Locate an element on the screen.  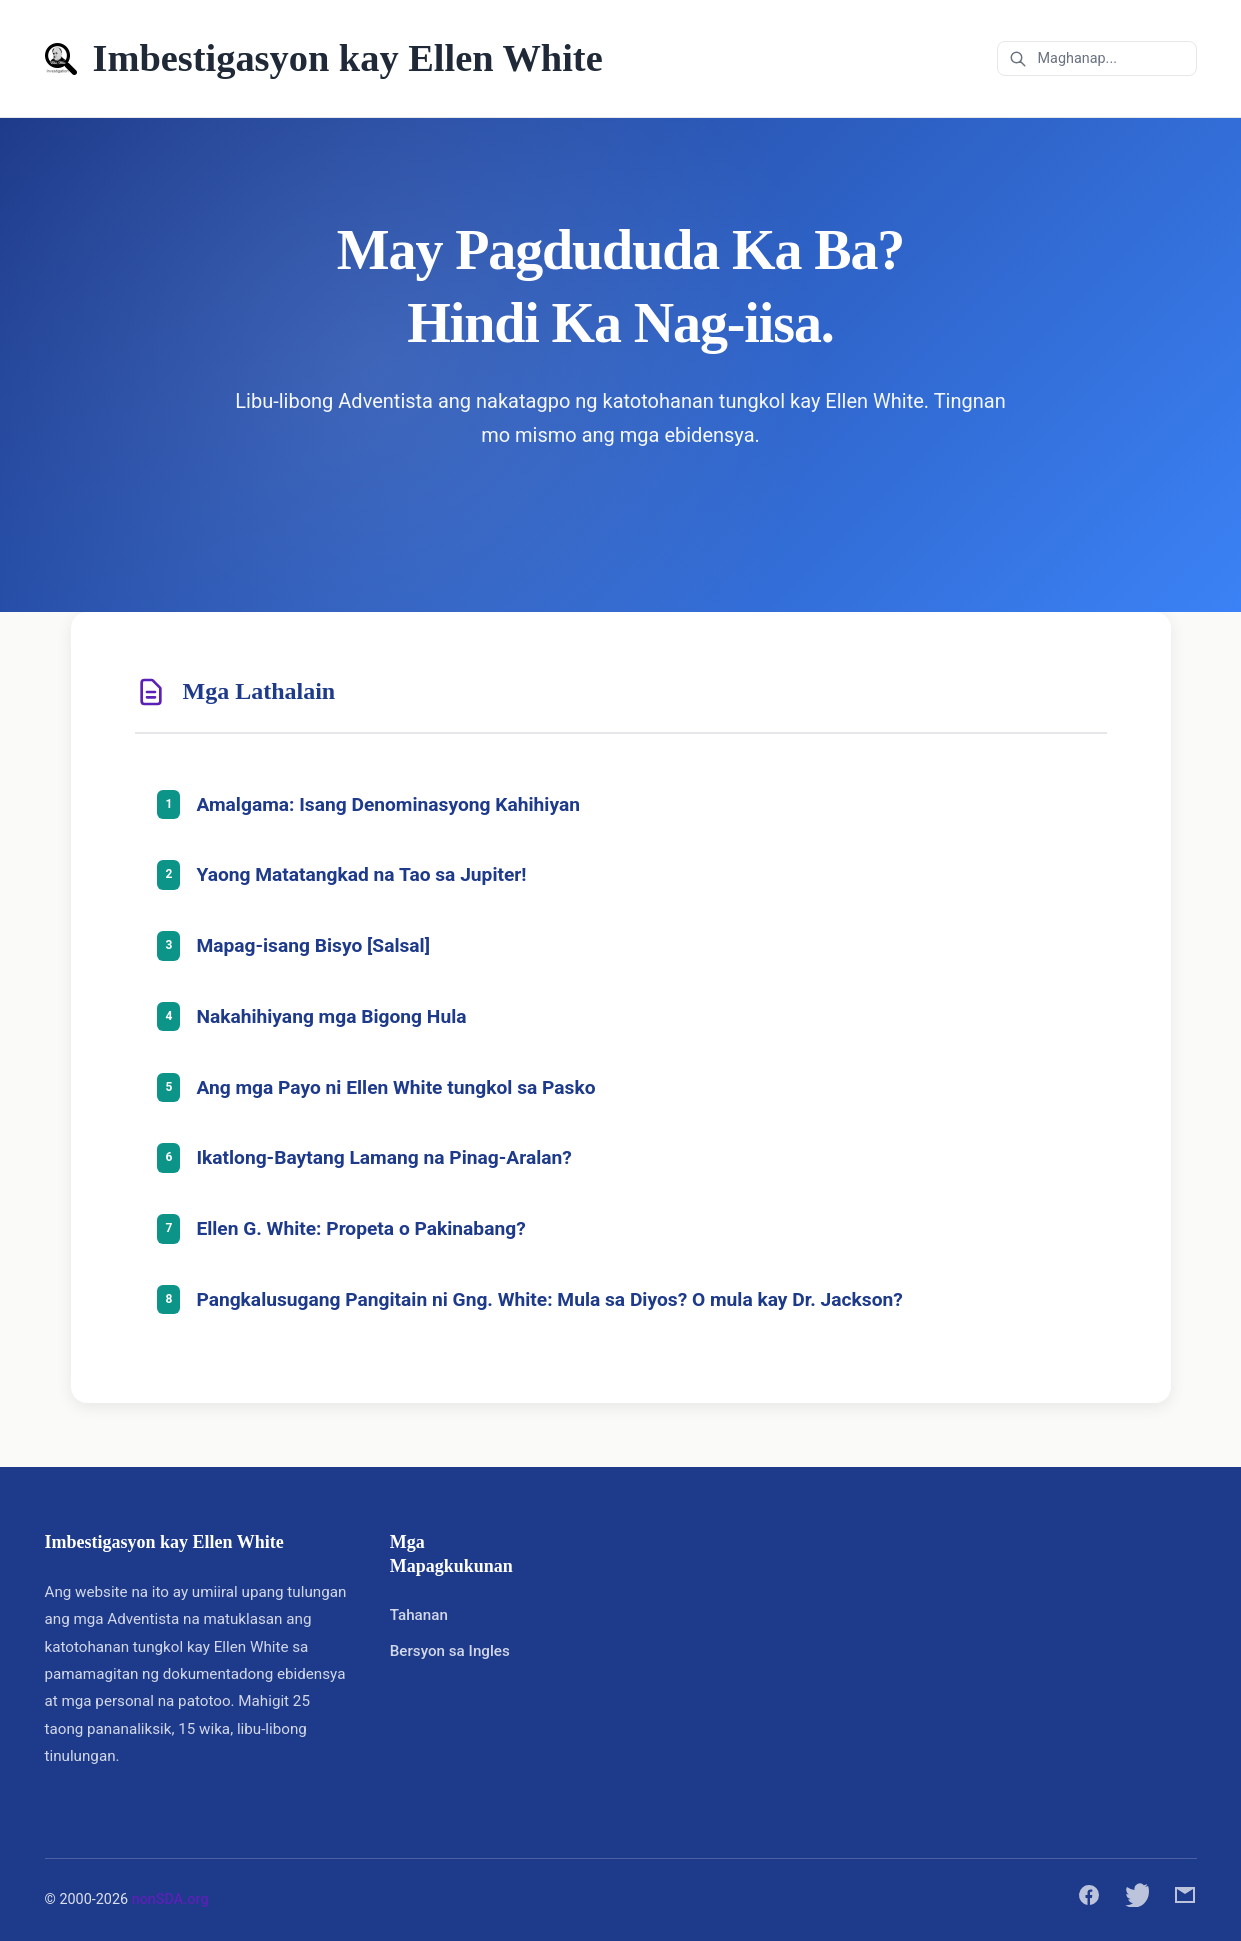
Pangkalusugang Pangitain ni Gng. White: Mula sa Diyos? O mula kay Dr. Jackson? is located at coordinates (550, 1299).